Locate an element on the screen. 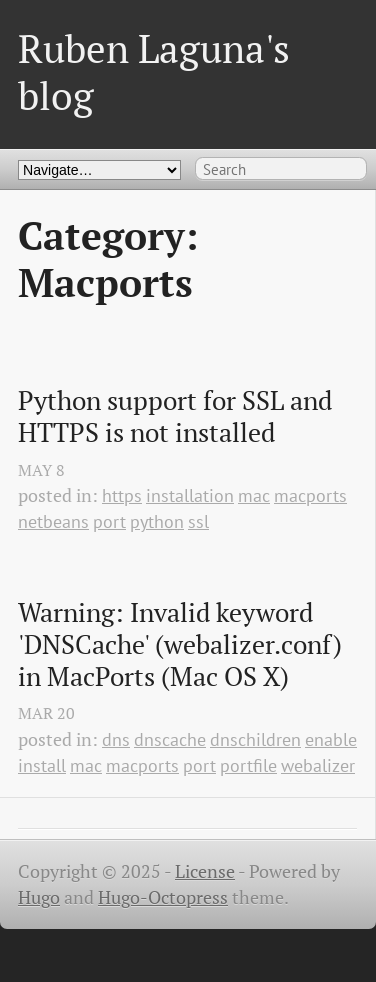 This screenshot has height=982, width=376. Hugo is located at coordinates (39, 897).